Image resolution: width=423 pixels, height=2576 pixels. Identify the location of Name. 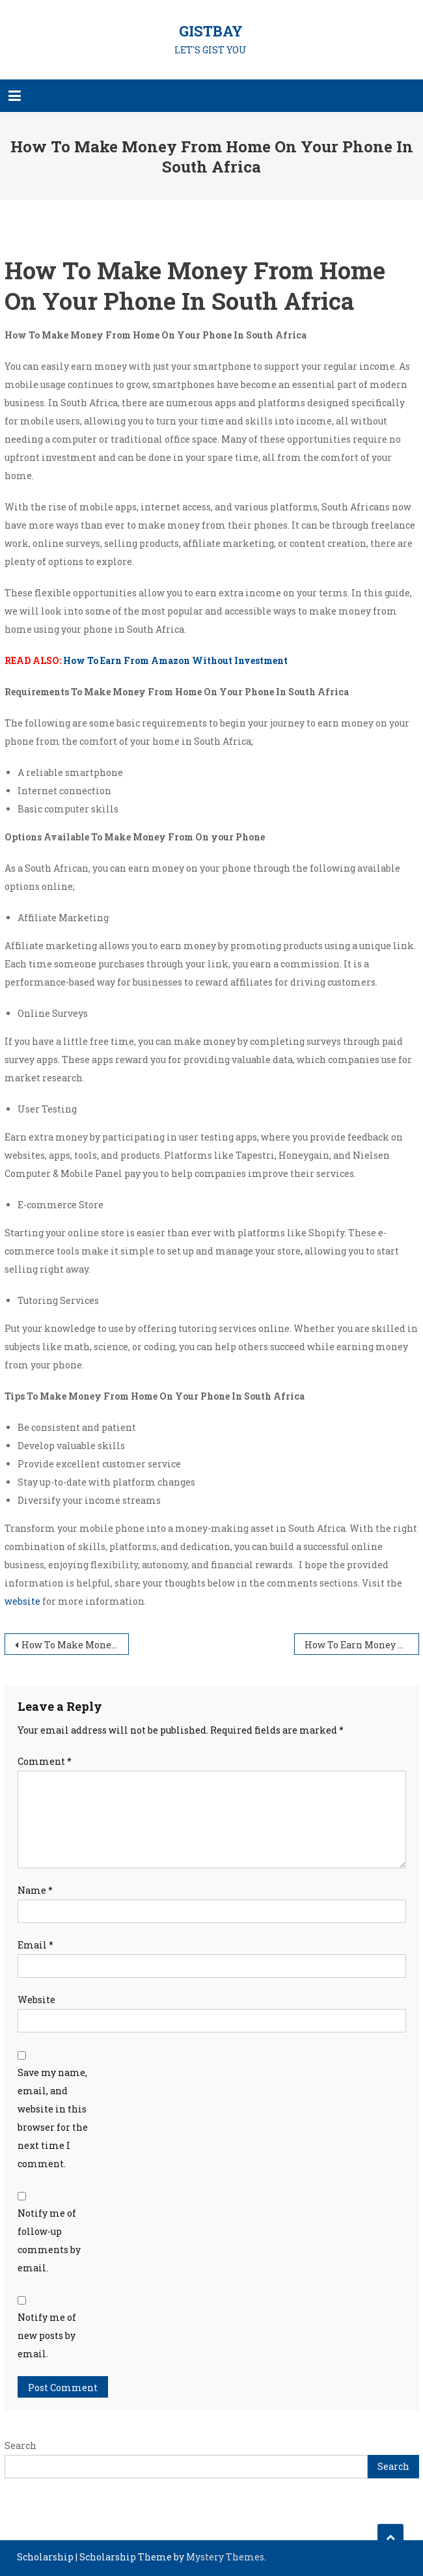
(35, 1890).